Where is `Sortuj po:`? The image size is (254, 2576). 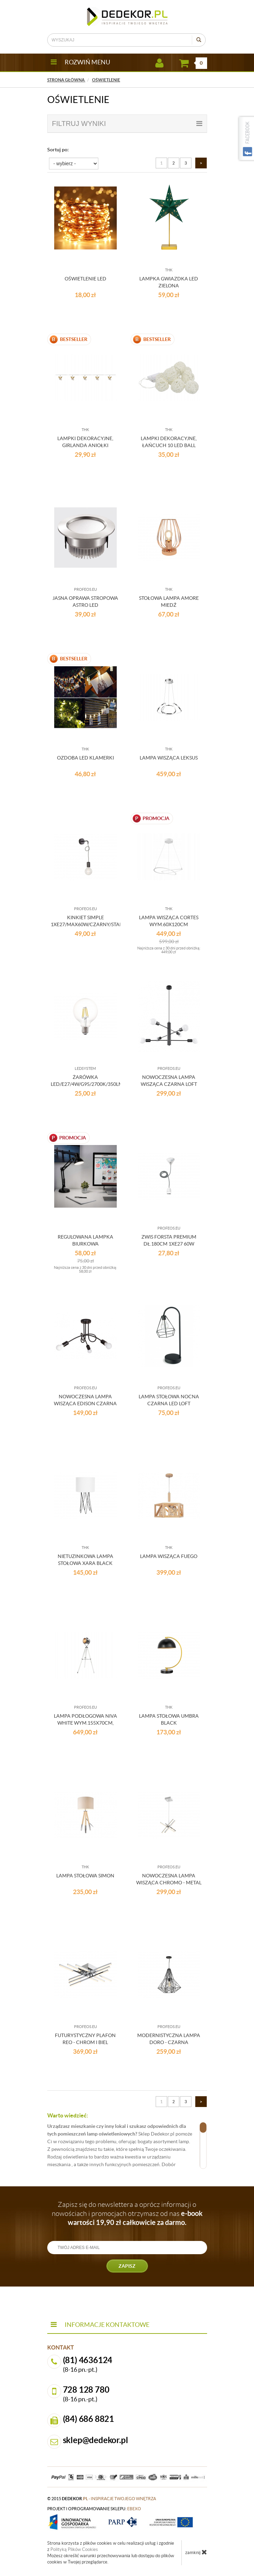
Sortuj po: is located at coordinates (58, 149).